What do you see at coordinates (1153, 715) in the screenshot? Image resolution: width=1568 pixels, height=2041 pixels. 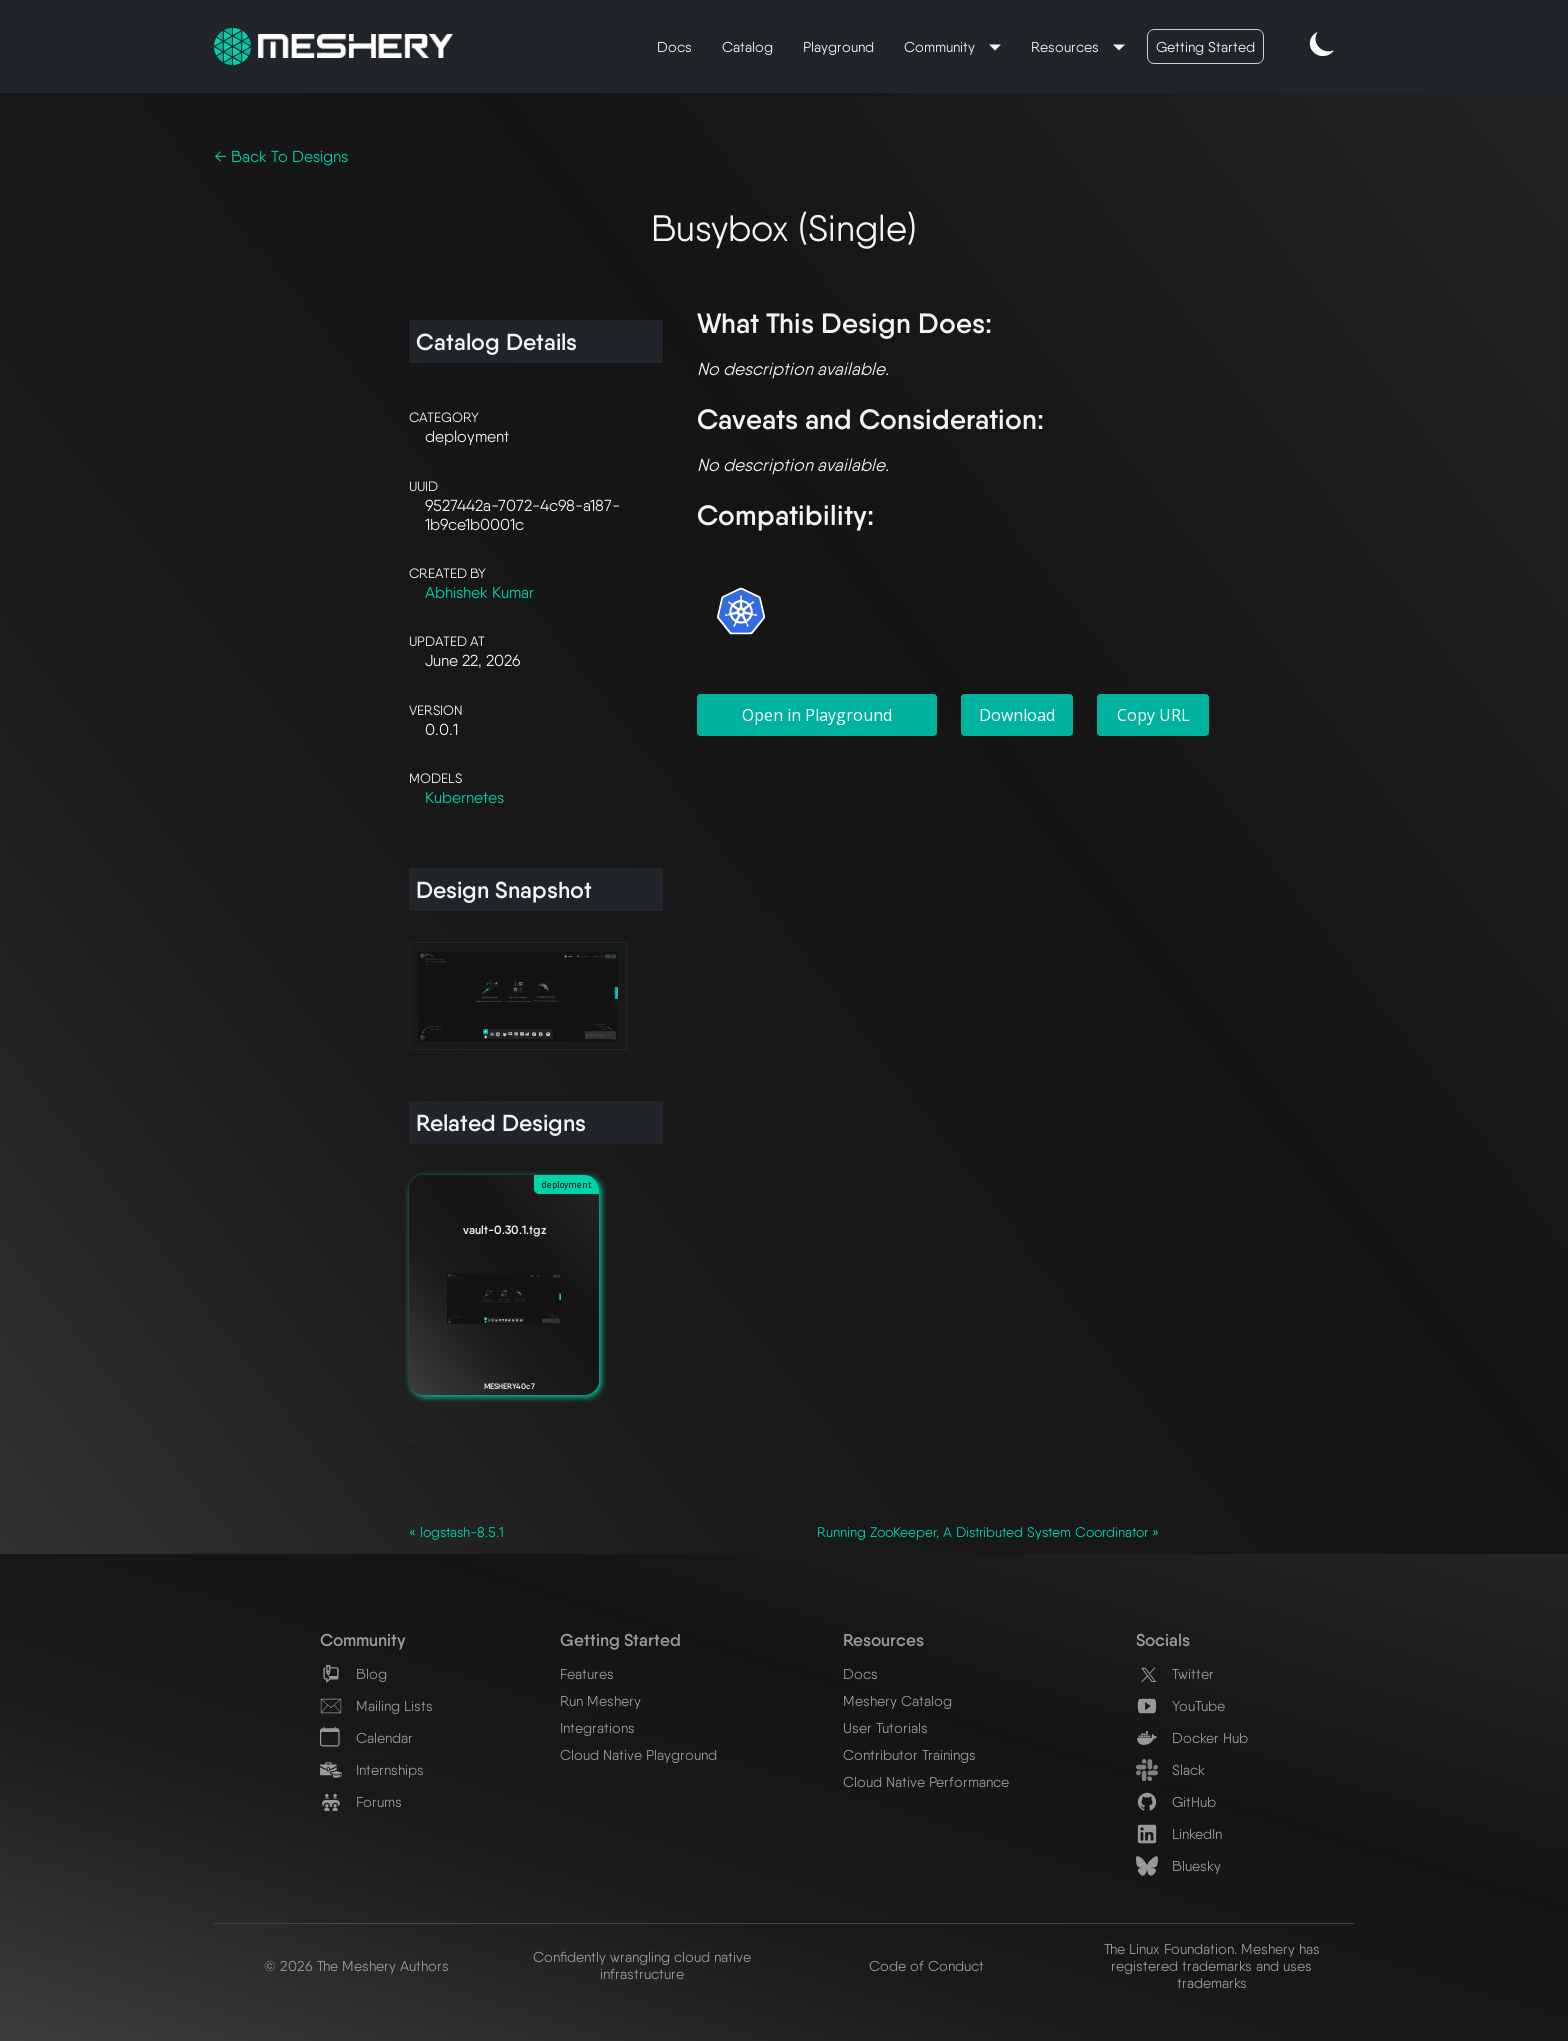 I see `Copy URL` at bounding box center [1153, 715].